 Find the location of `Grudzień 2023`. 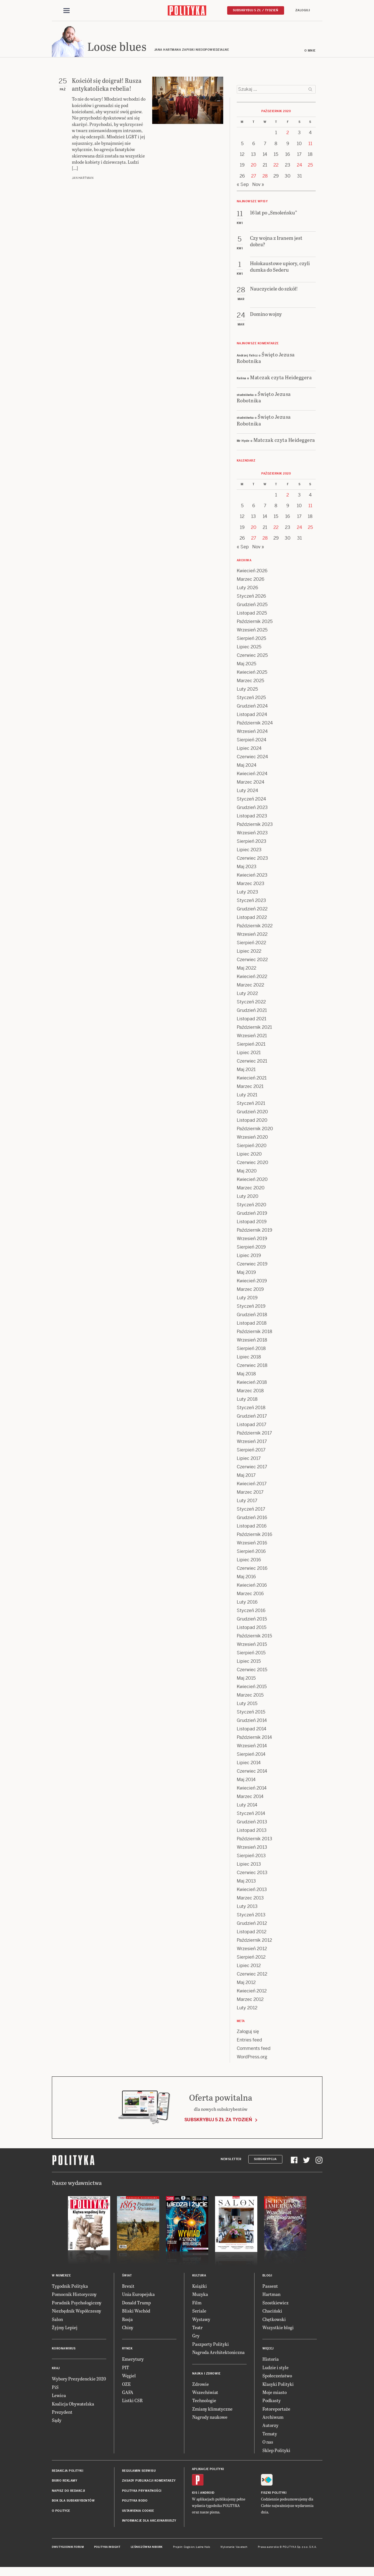

Grudzień 2023 is located at coordinates (252, 808).